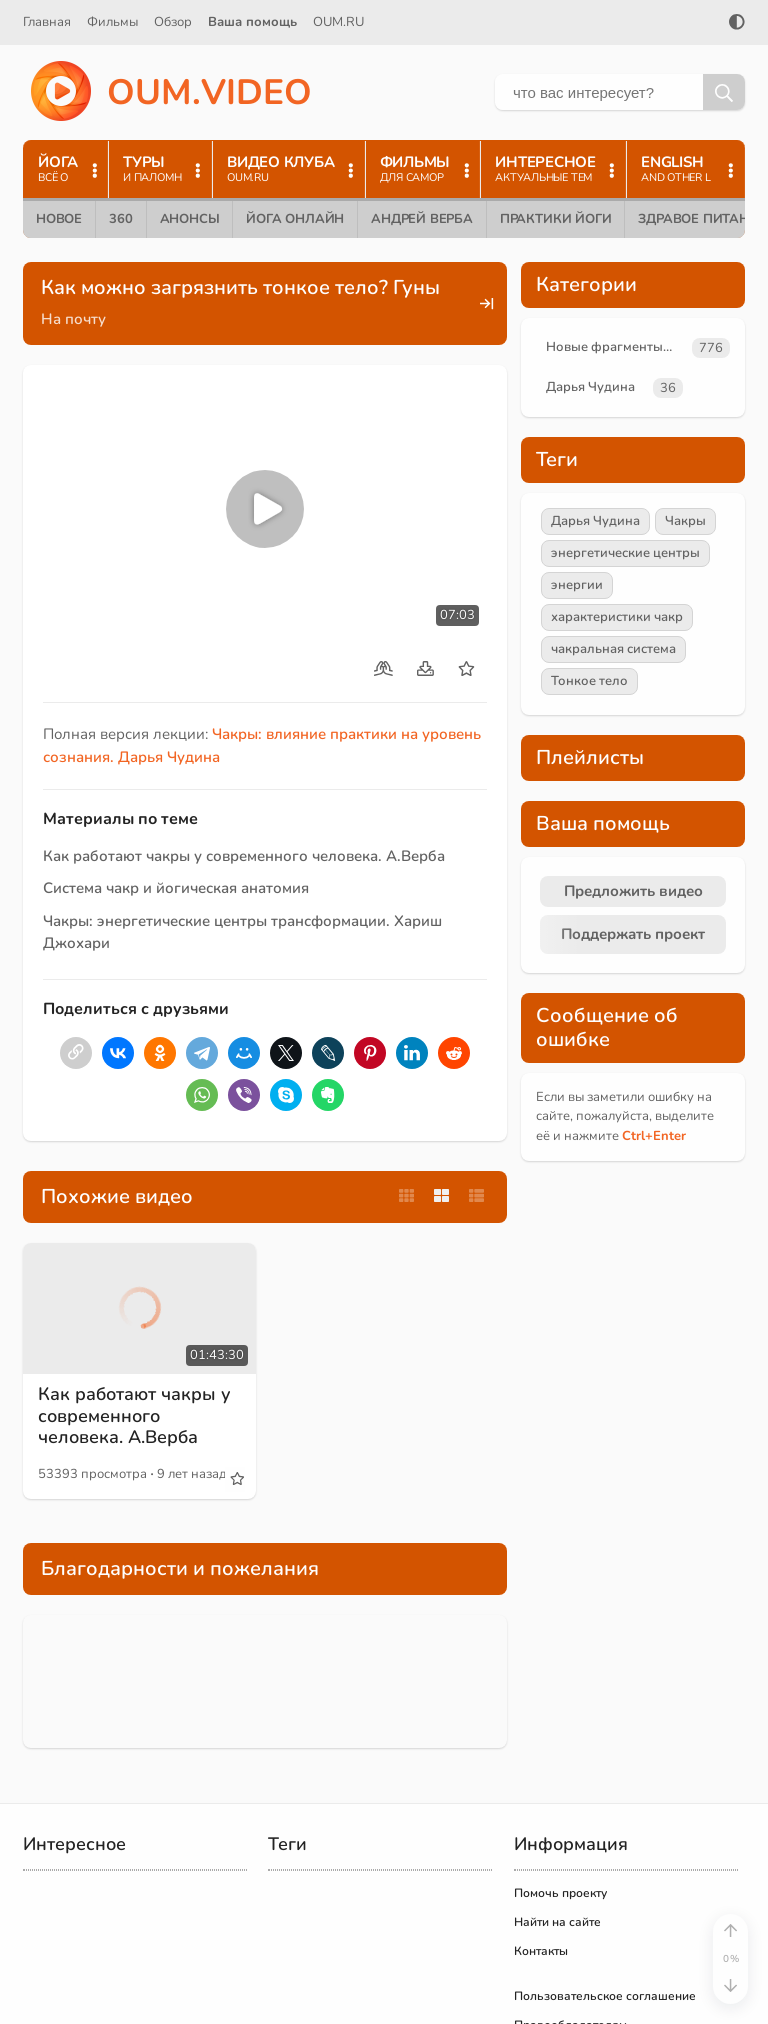  I want to click on Дарья Чудина, so click(590, 387).